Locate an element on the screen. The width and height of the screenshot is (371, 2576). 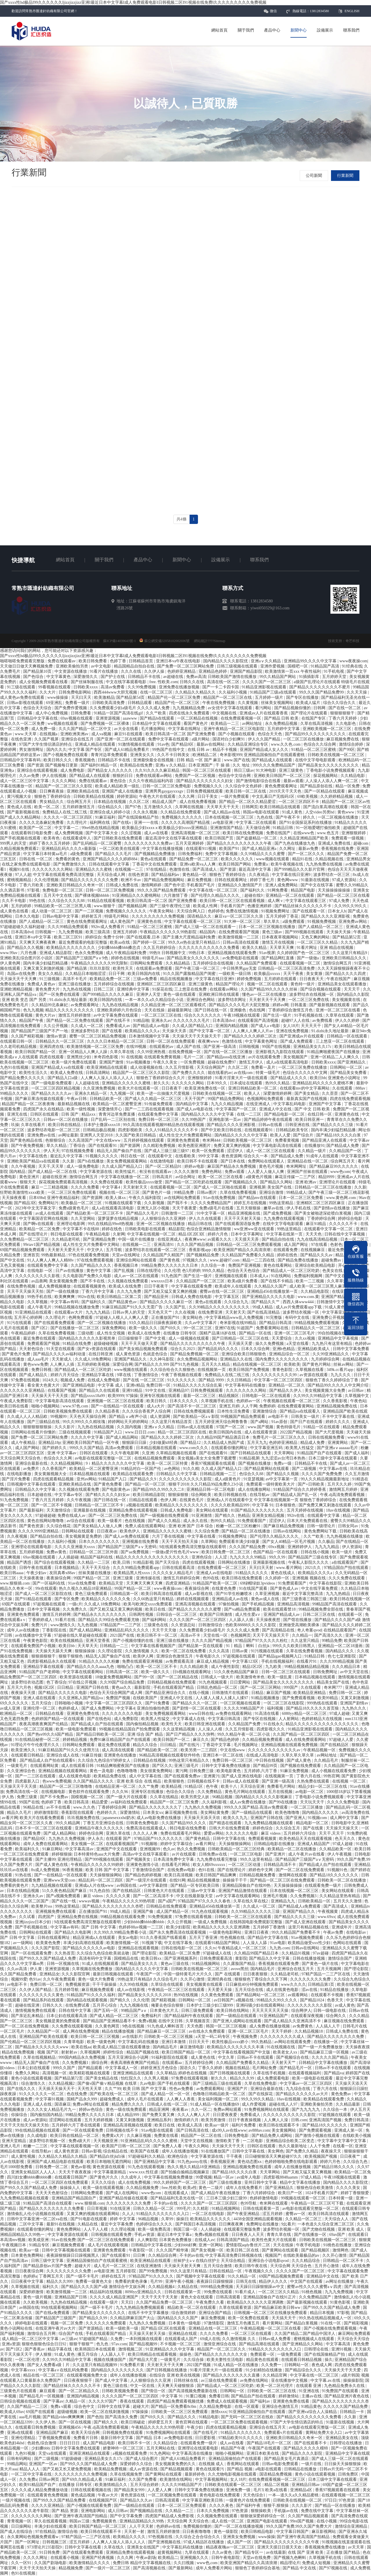
国产一级视频在线免费观看 is located at coordinates (165, 1515).